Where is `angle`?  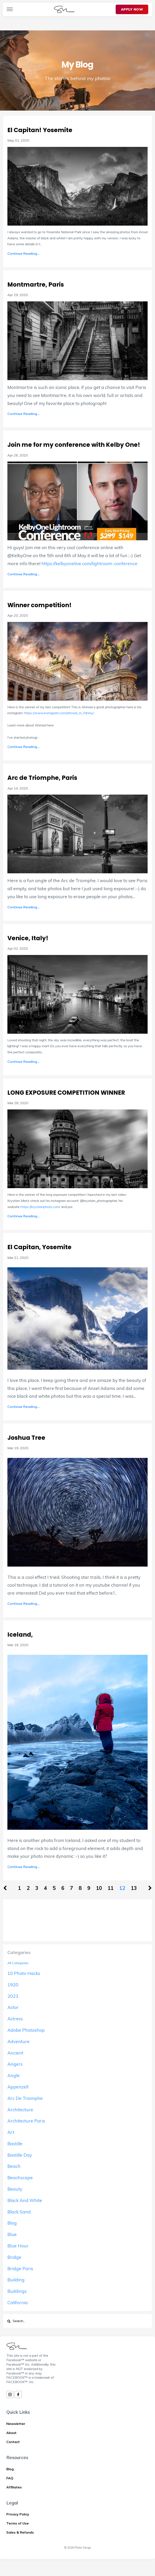 angle is located at coordinates (13, 2075).